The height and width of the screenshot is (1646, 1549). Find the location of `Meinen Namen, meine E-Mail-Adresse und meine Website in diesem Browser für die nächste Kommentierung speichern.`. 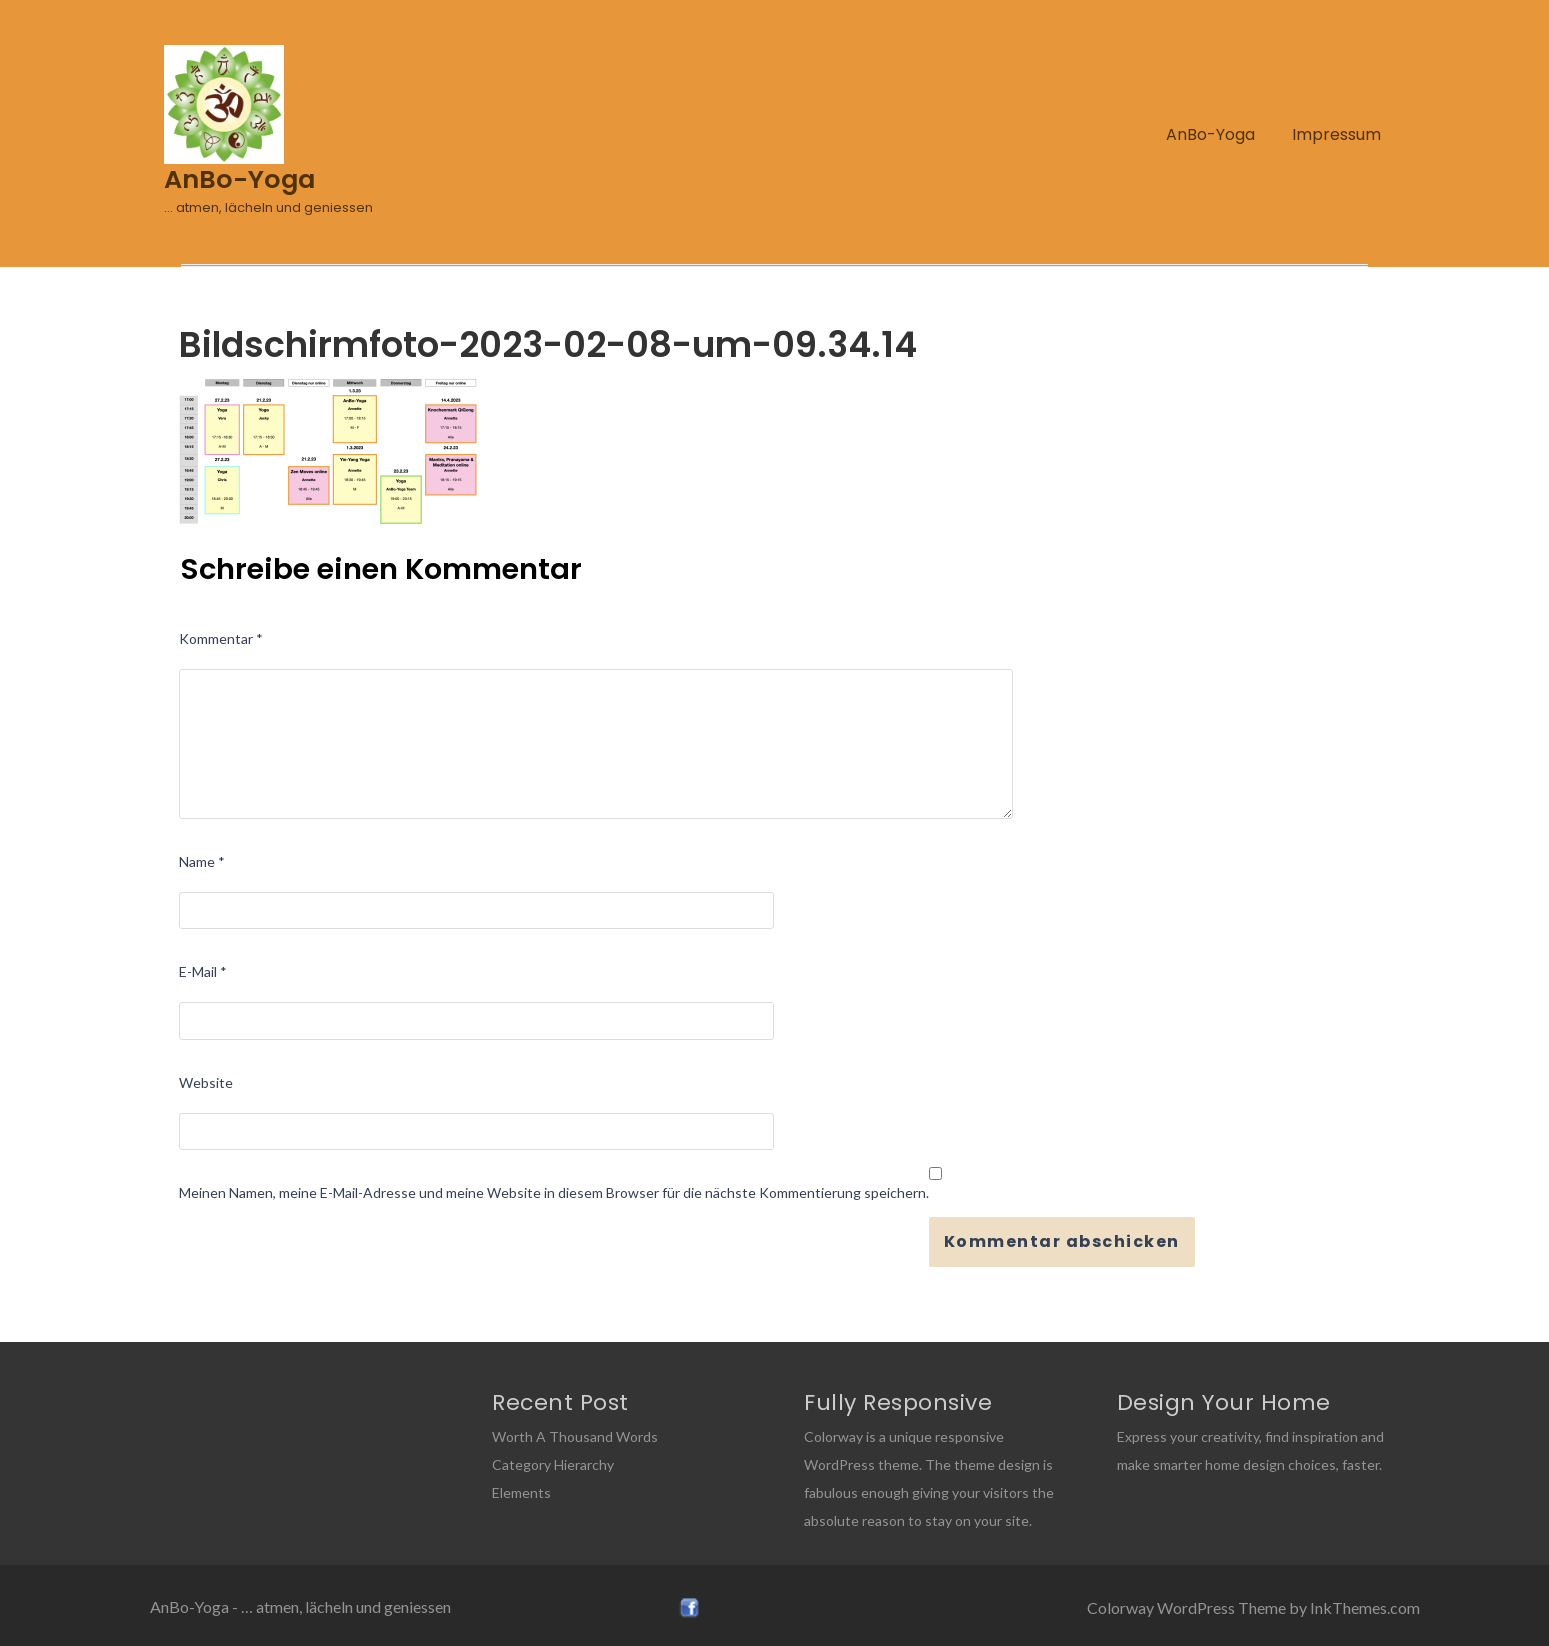

Meinen Namen, meine E-Mail-Adresse und meine Website in diesem Browser für die nächste Kommentierung speichern. is located at coordinates (554, 1192).